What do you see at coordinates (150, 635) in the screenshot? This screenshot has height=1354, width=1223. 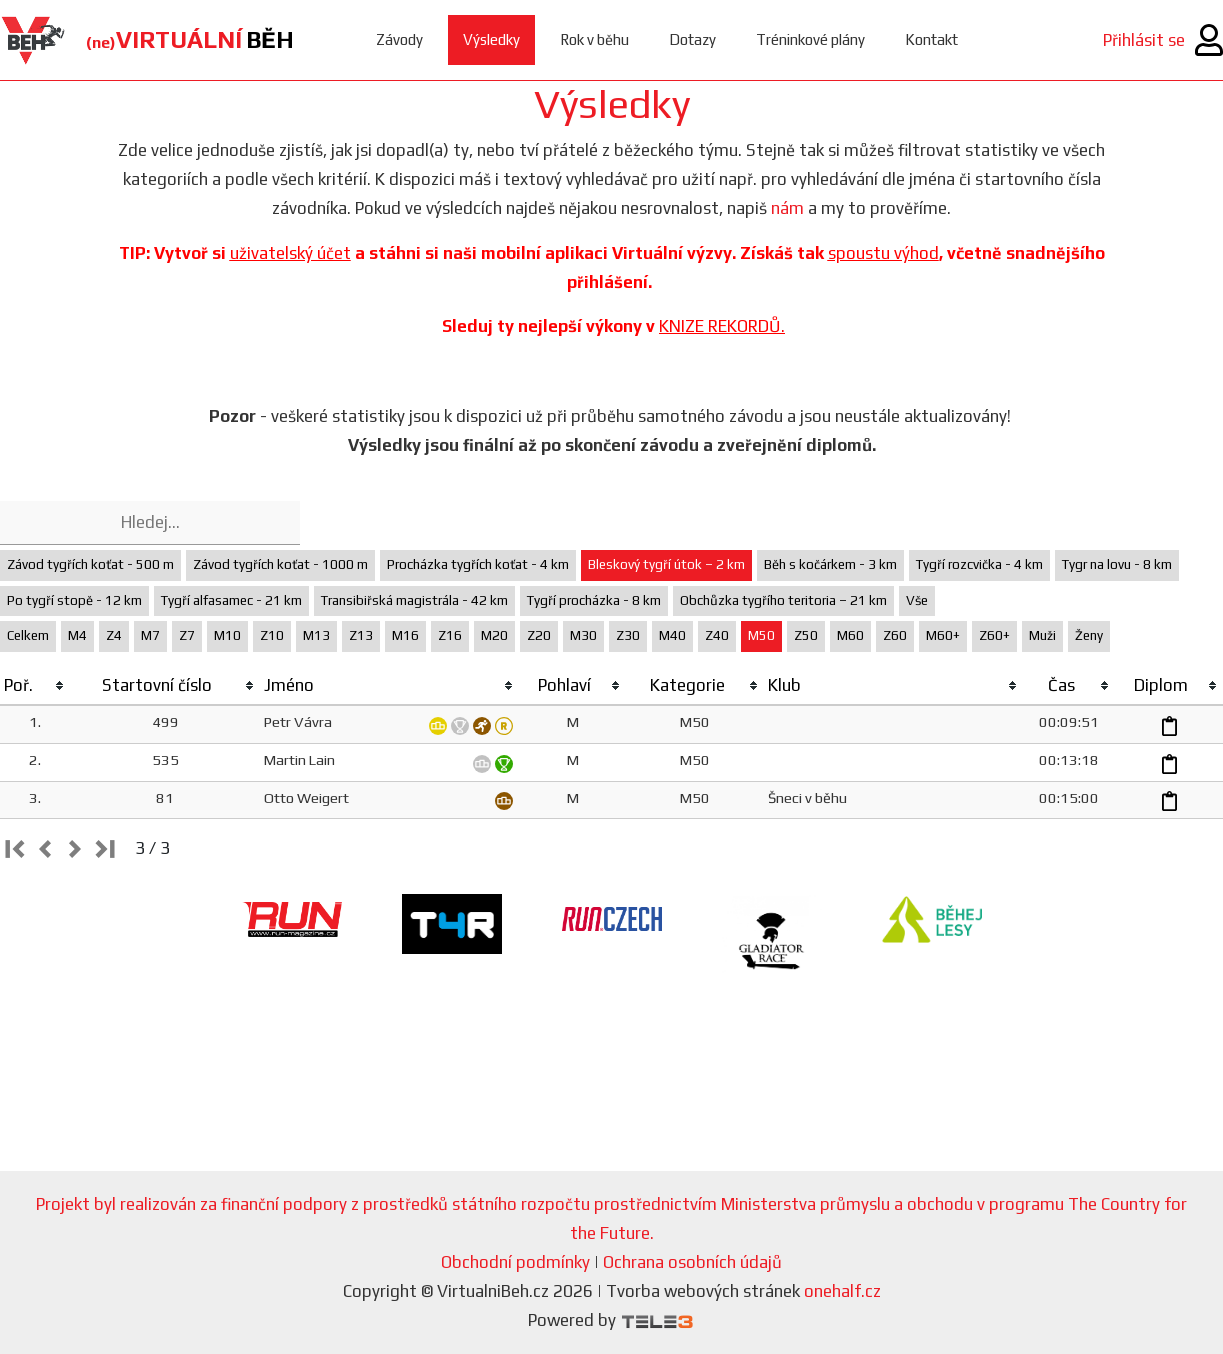 I see `M7` at bounding box center [150, 635].